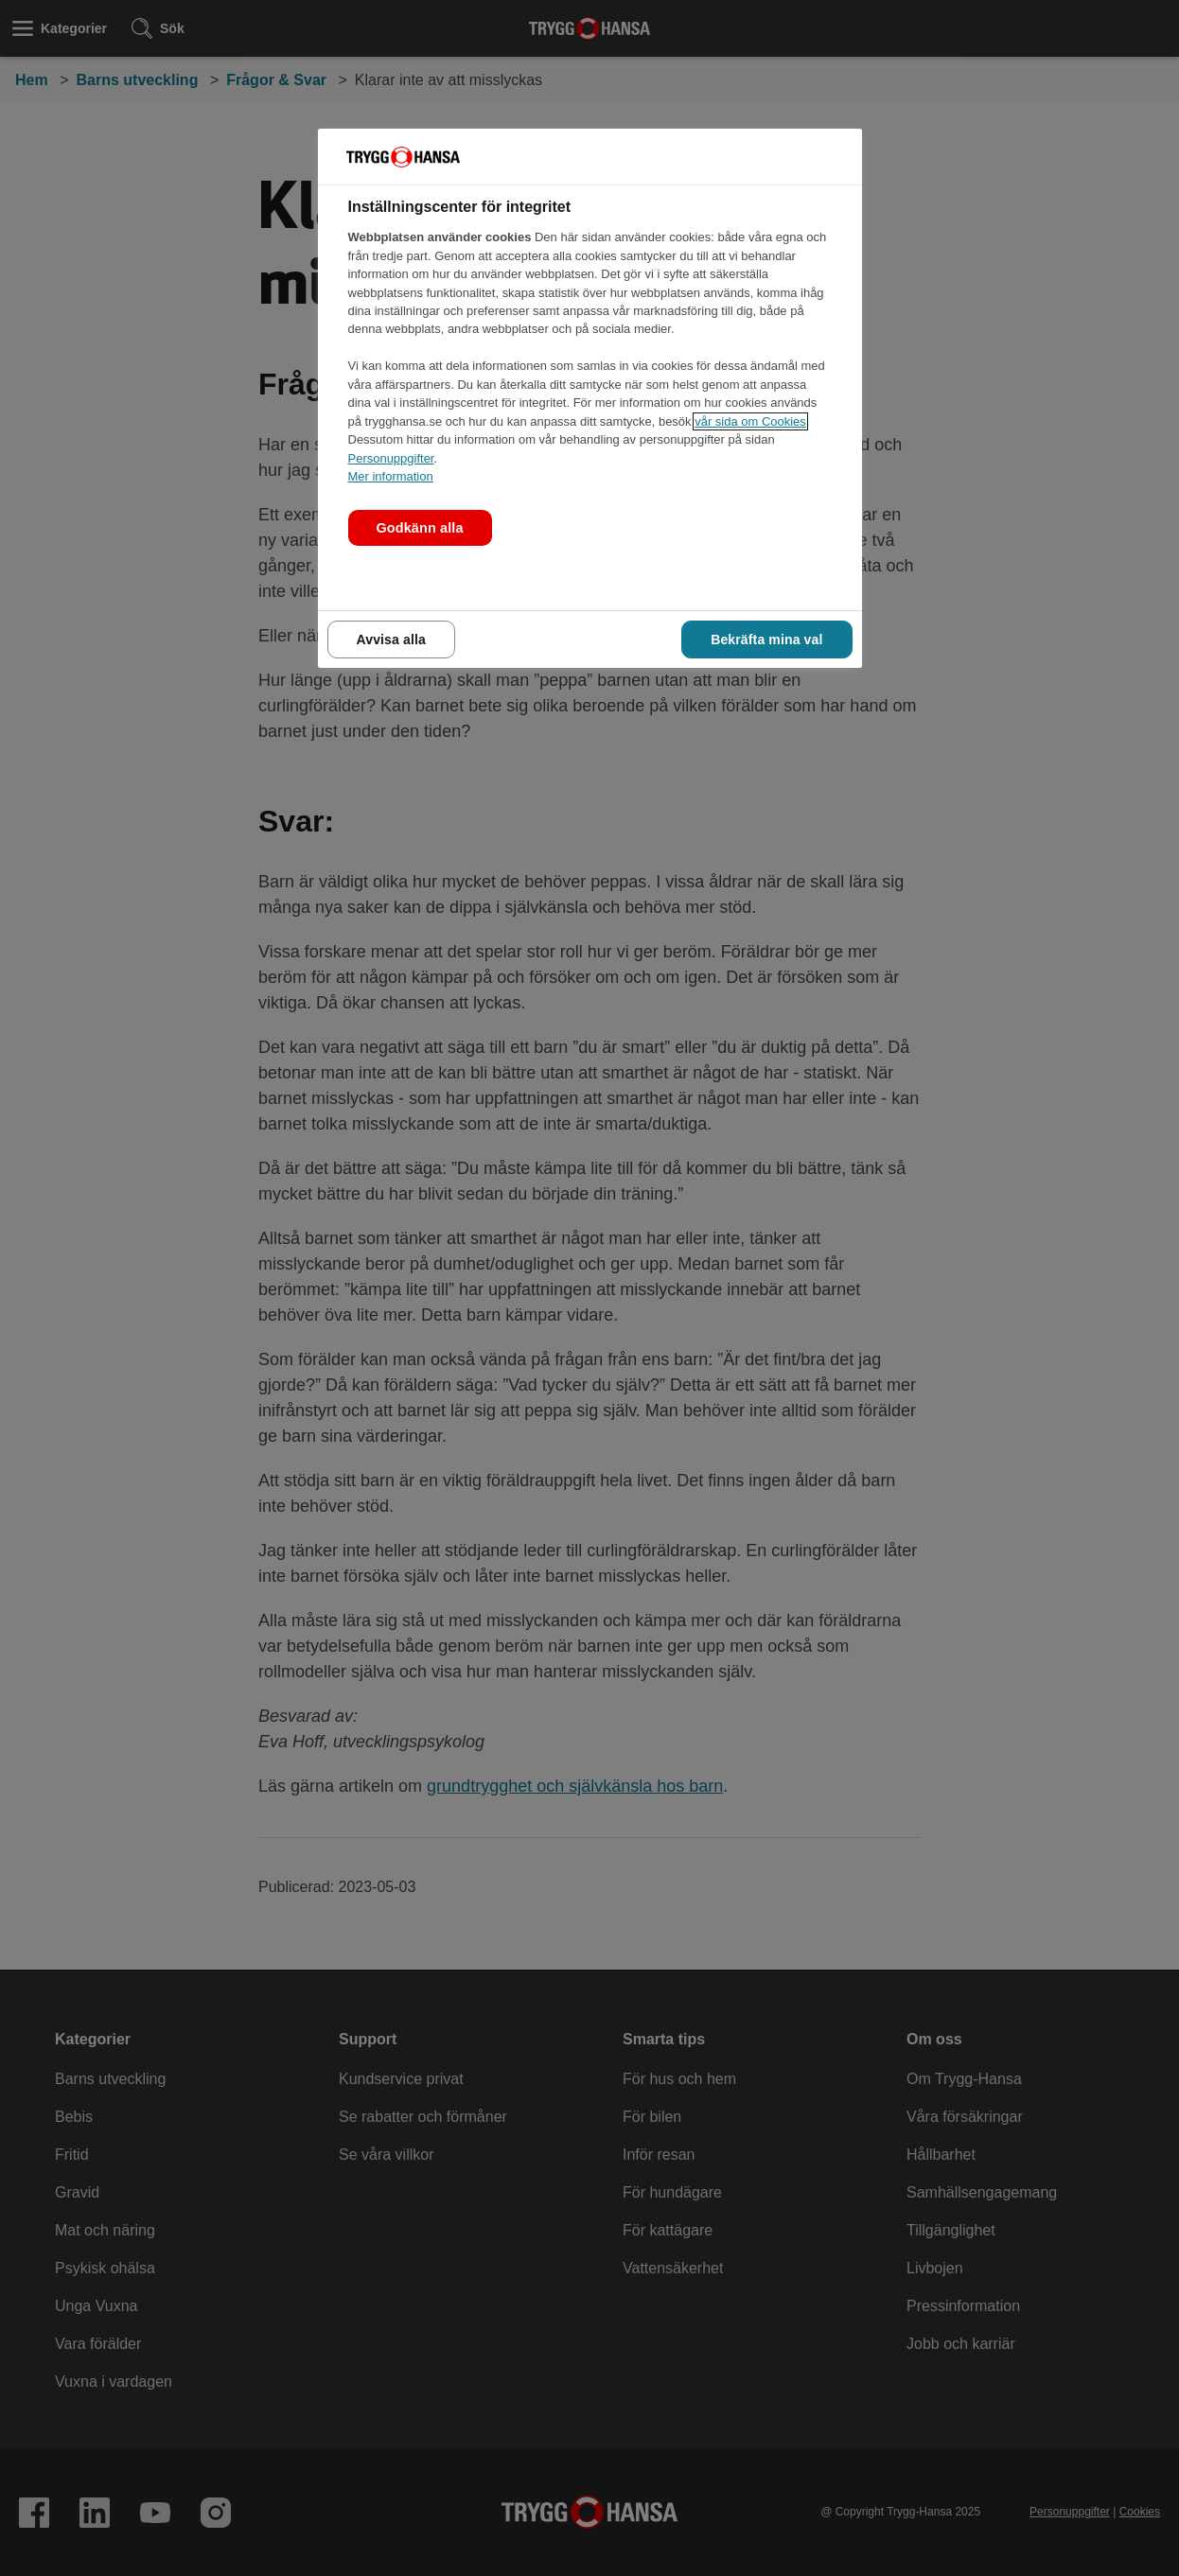 The image size is (1179, 2576). I want to click on vår sida om Cookies, so click(750, 421).